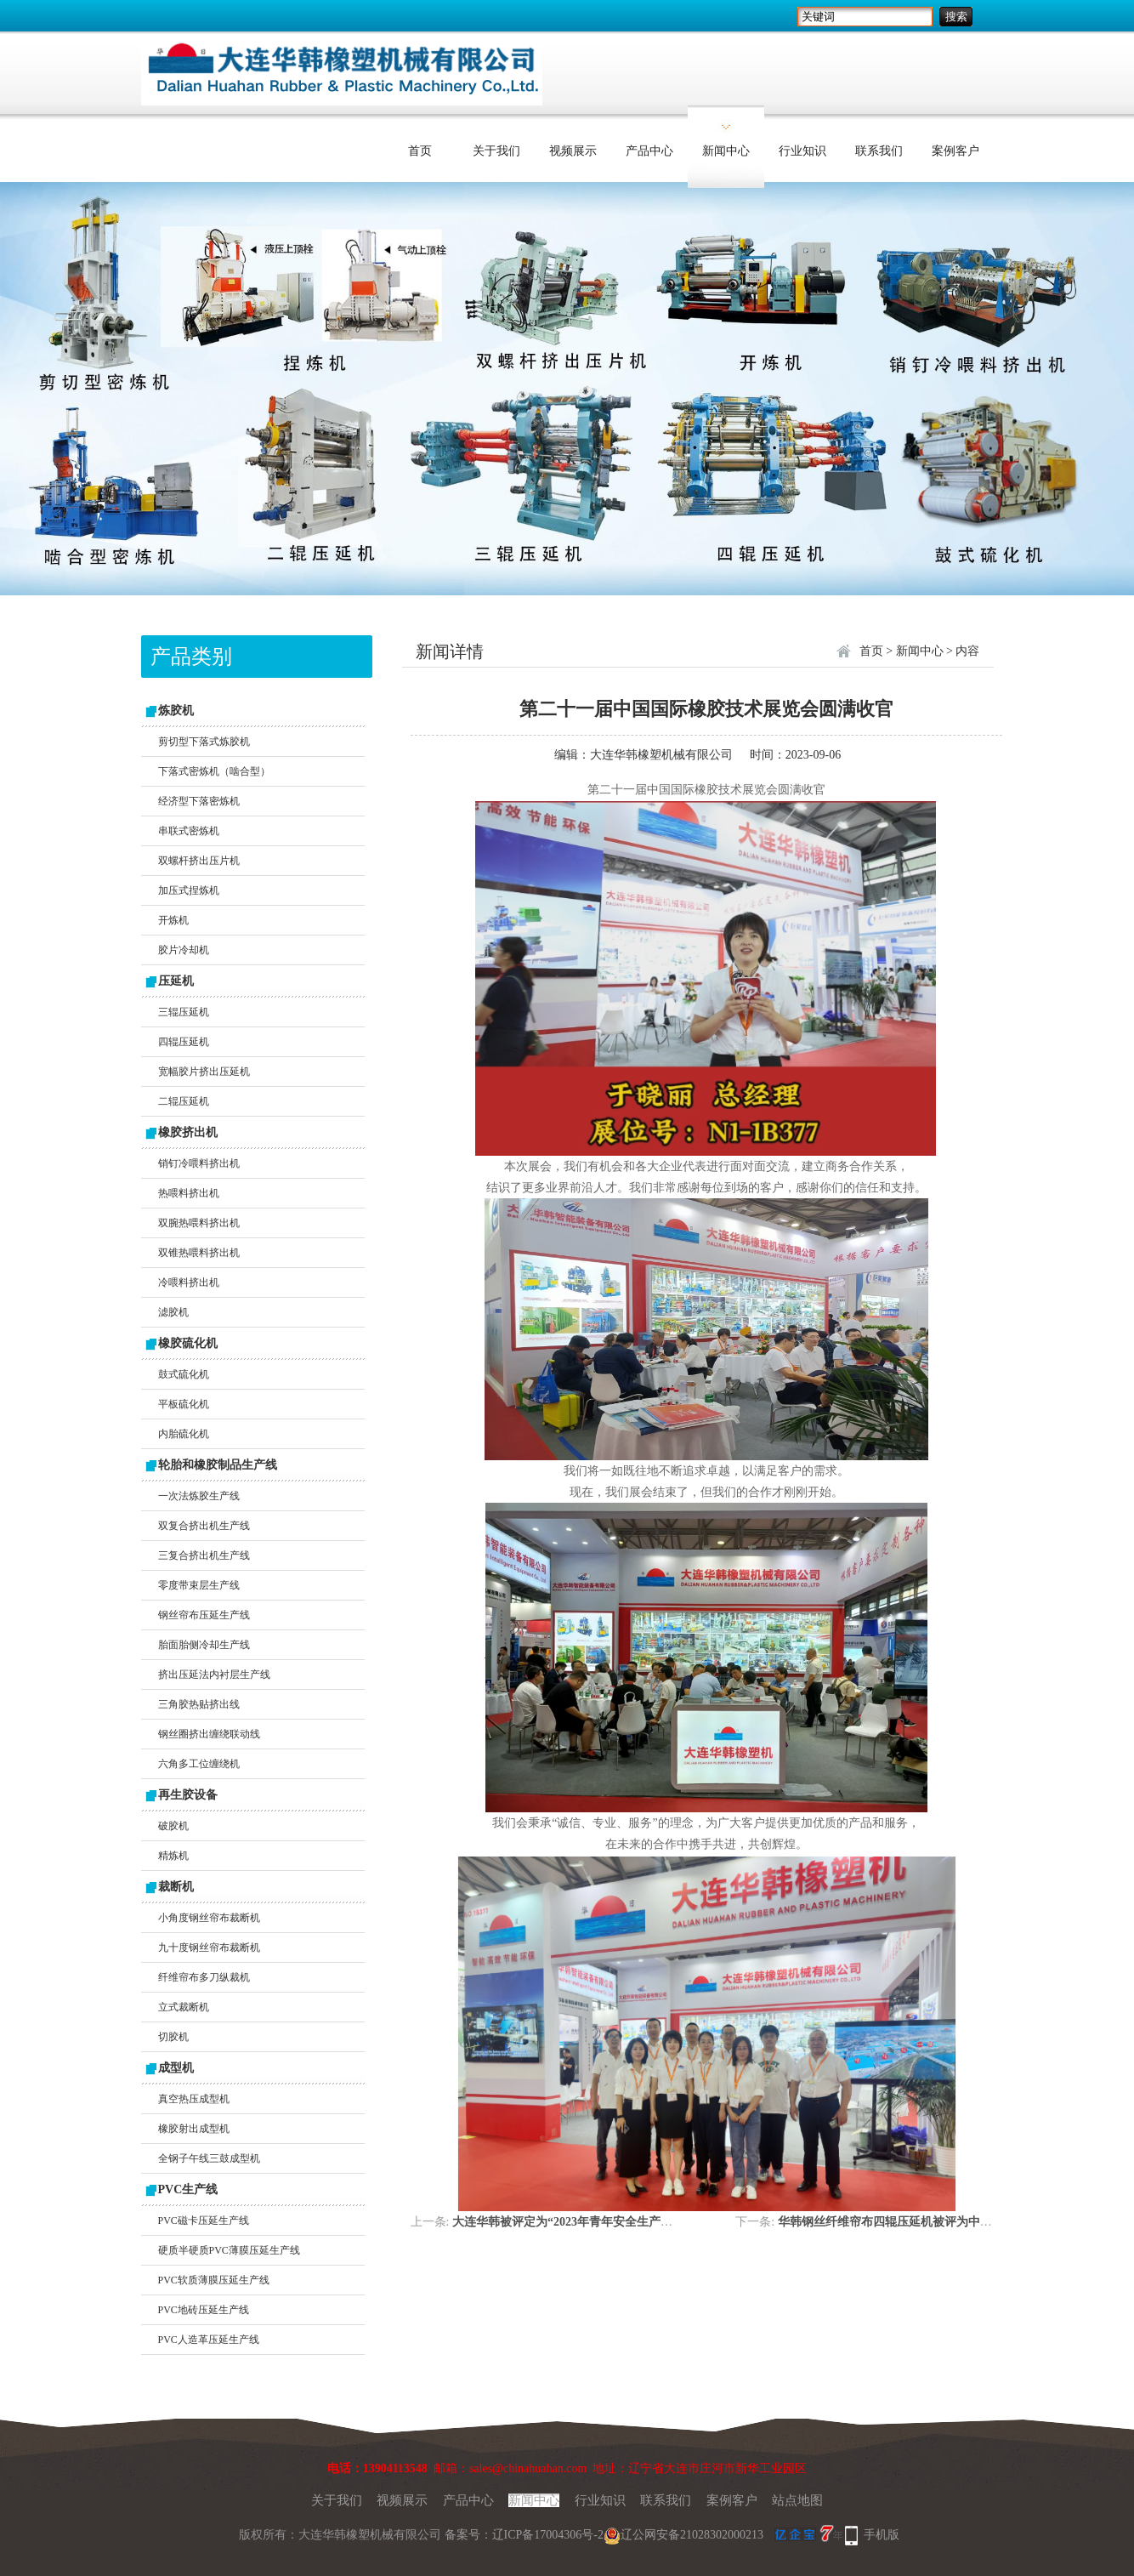  I want to click on PVC地砖压延生产线, so click(203, 2310).